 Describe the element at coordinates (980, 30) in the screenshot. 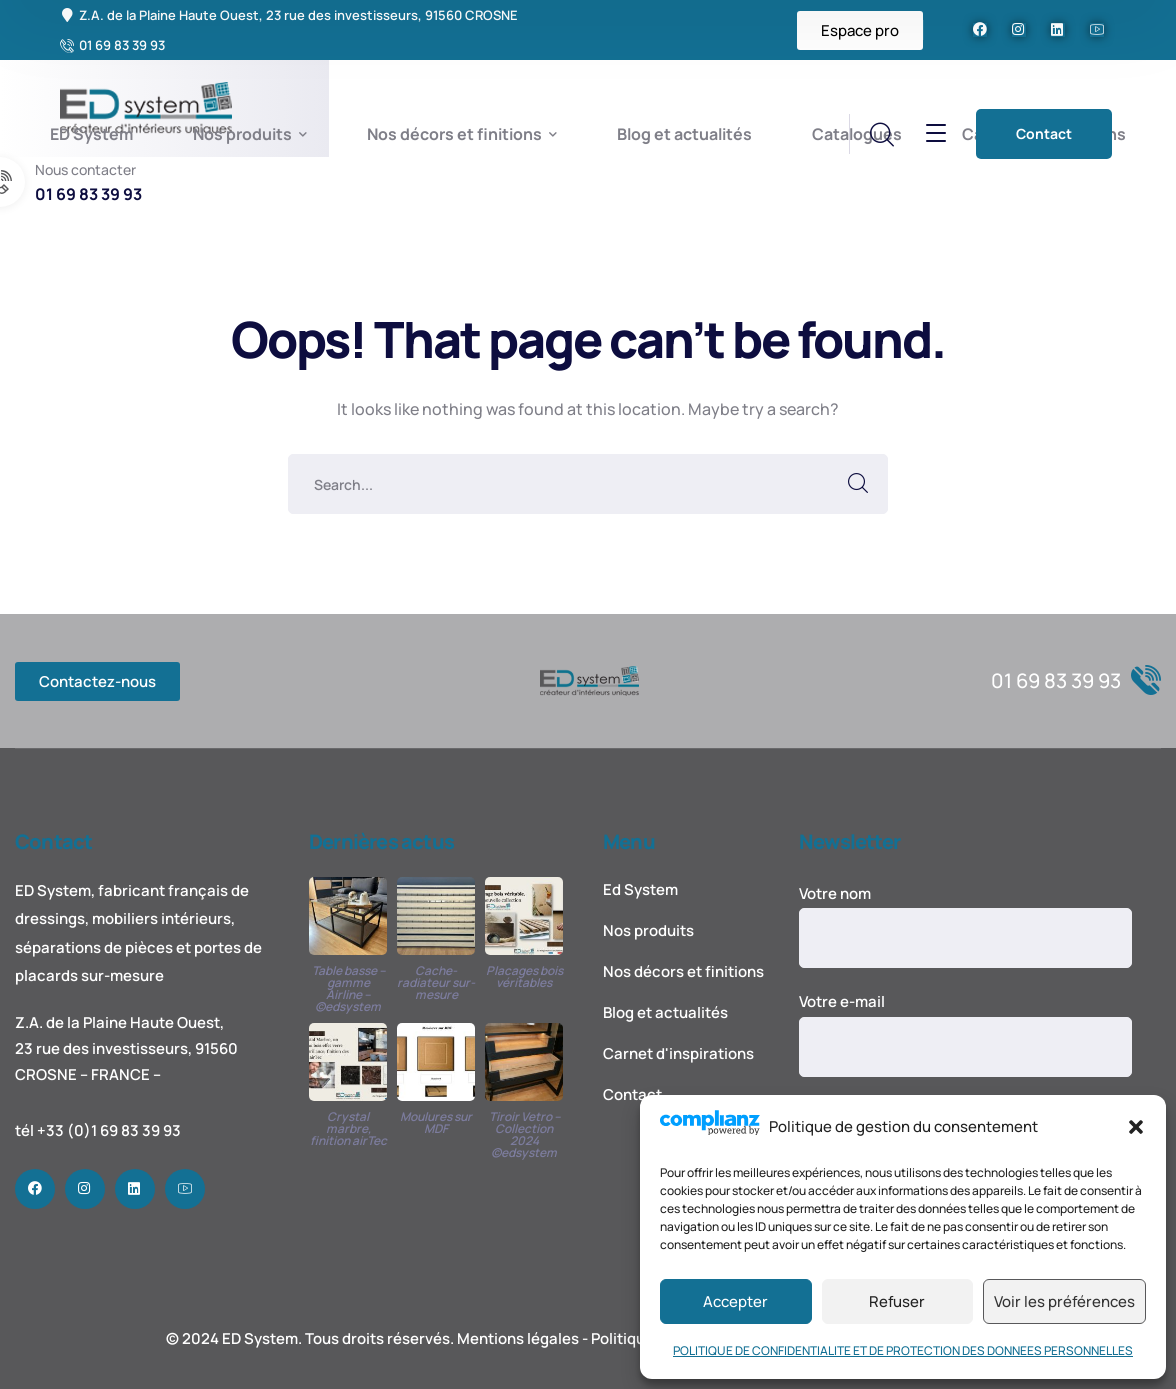

I see `[icon]` at that location.